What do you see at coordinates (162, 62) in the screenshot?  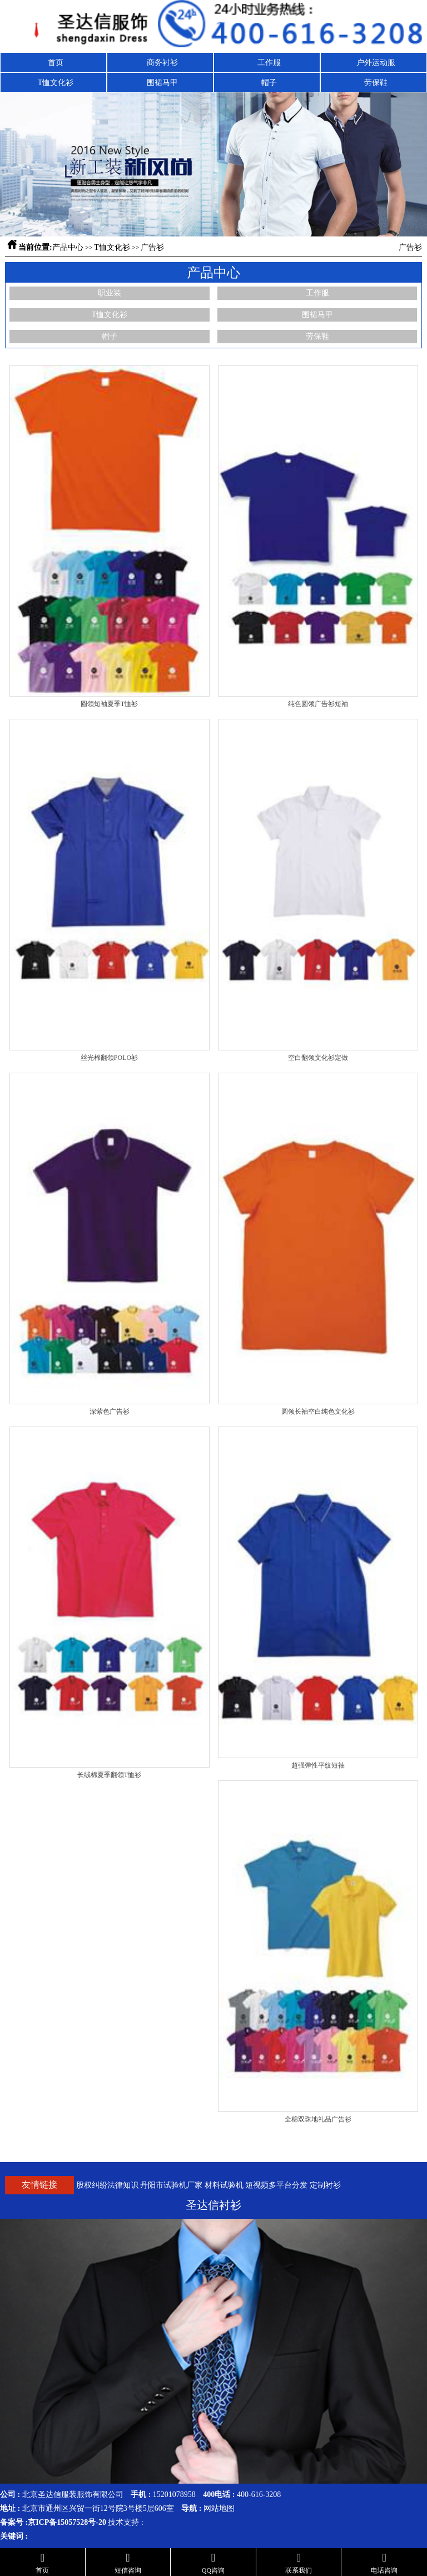 I see `商务衬衫` at bounding box center [162, 62].